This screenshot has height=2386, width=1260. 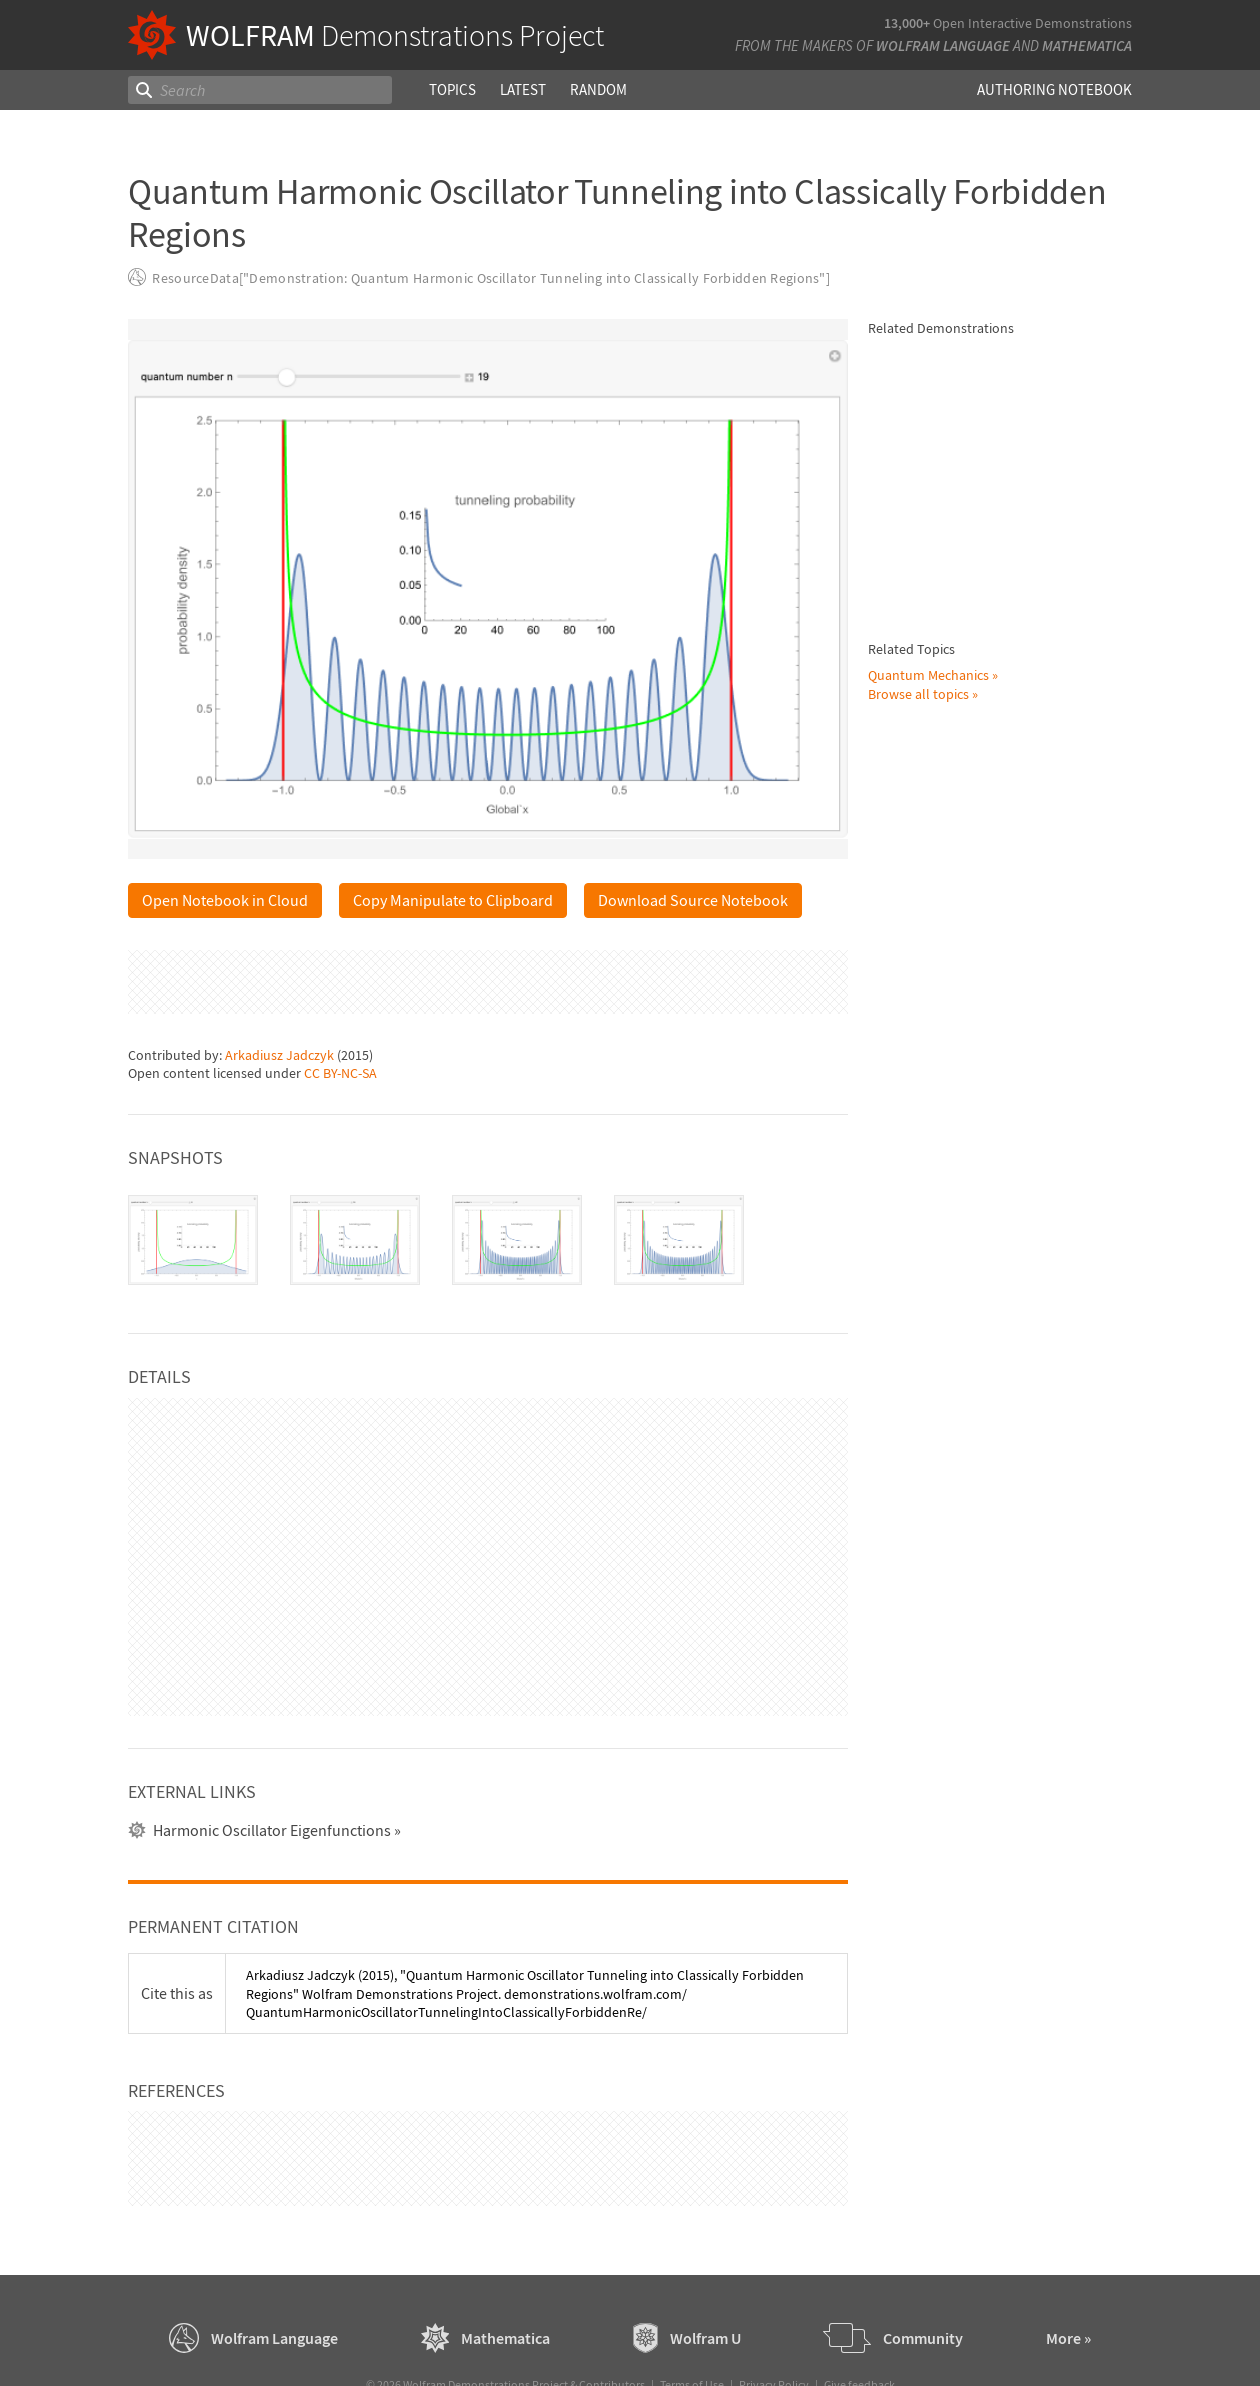 I want to click on Kwan-yuet Ho, so click(x=980, y=1018).